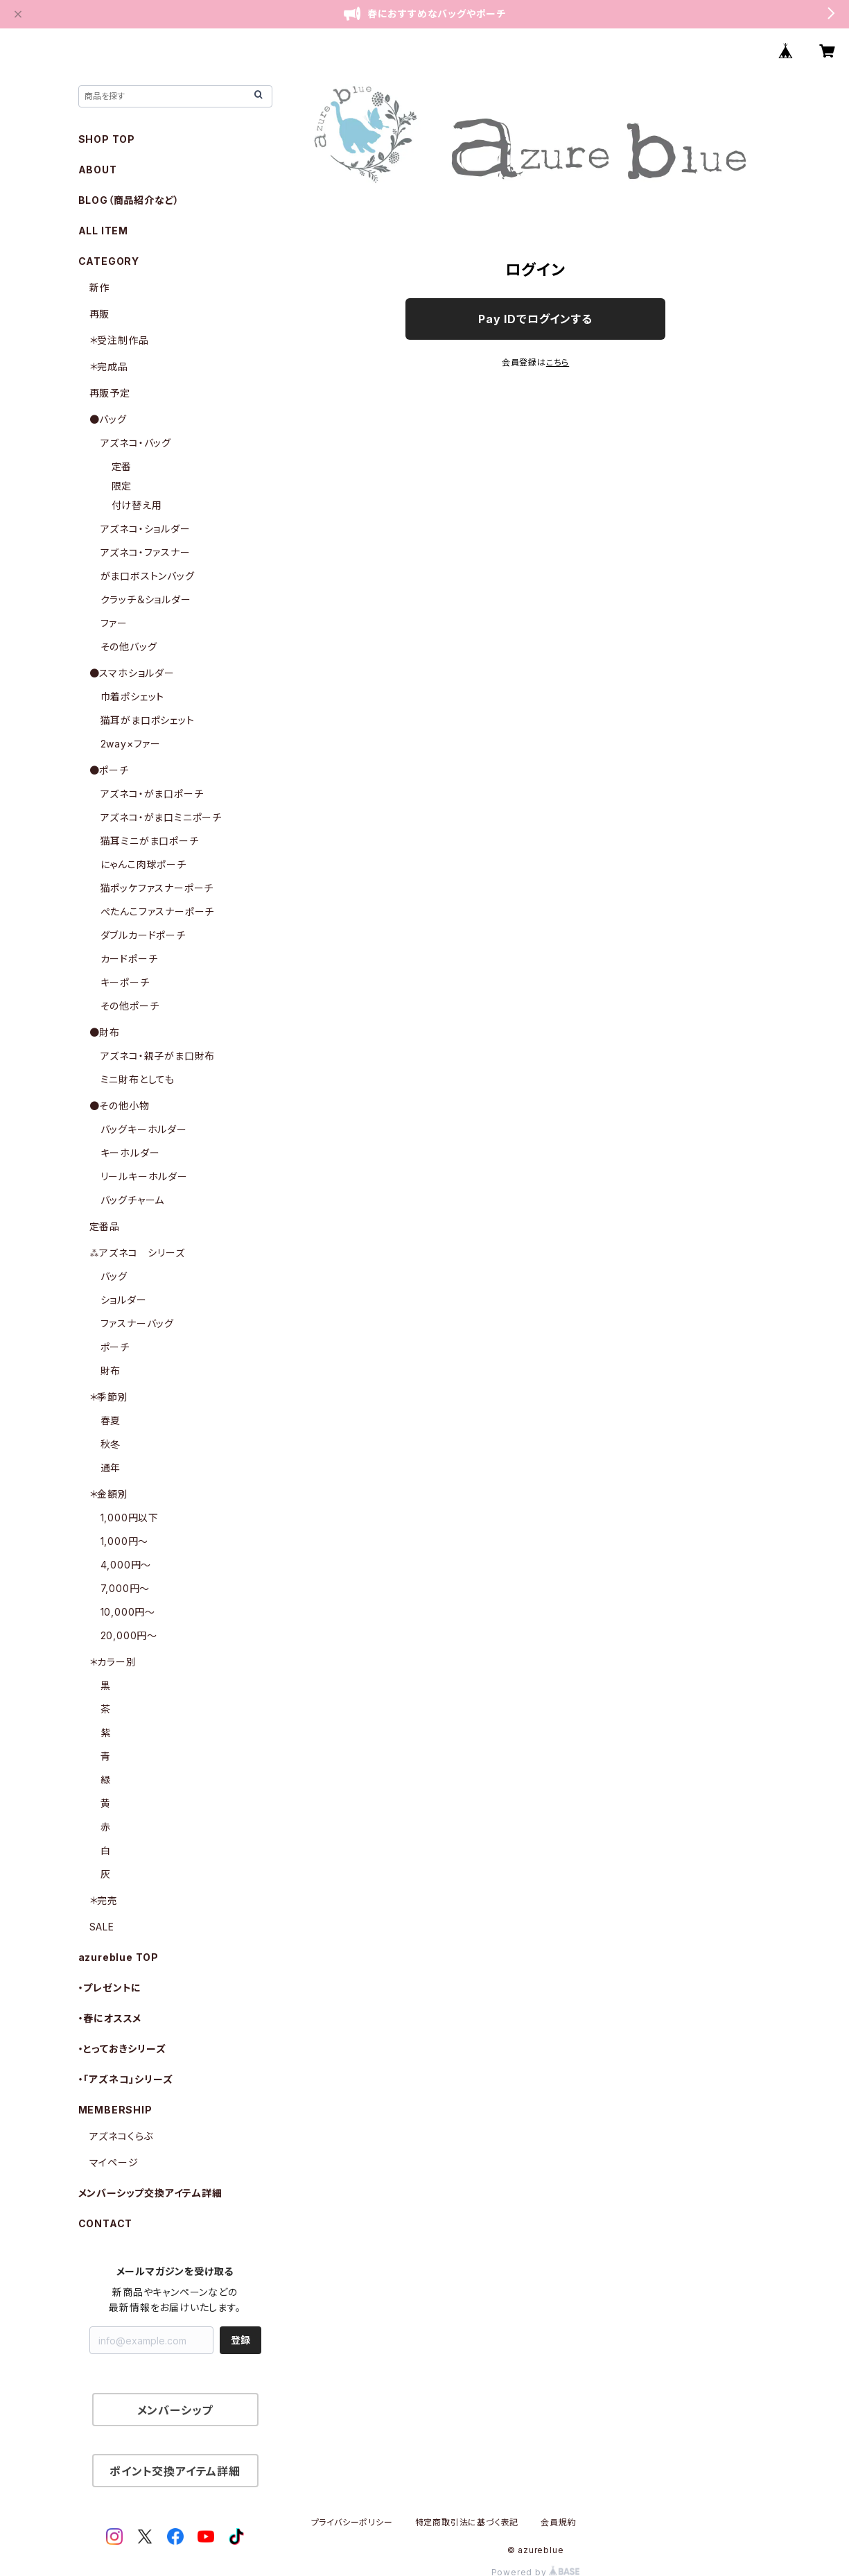  What do you see at coordinates (99, 287) in the screenshot?
I see `新作` at bounding box center [99, 287].